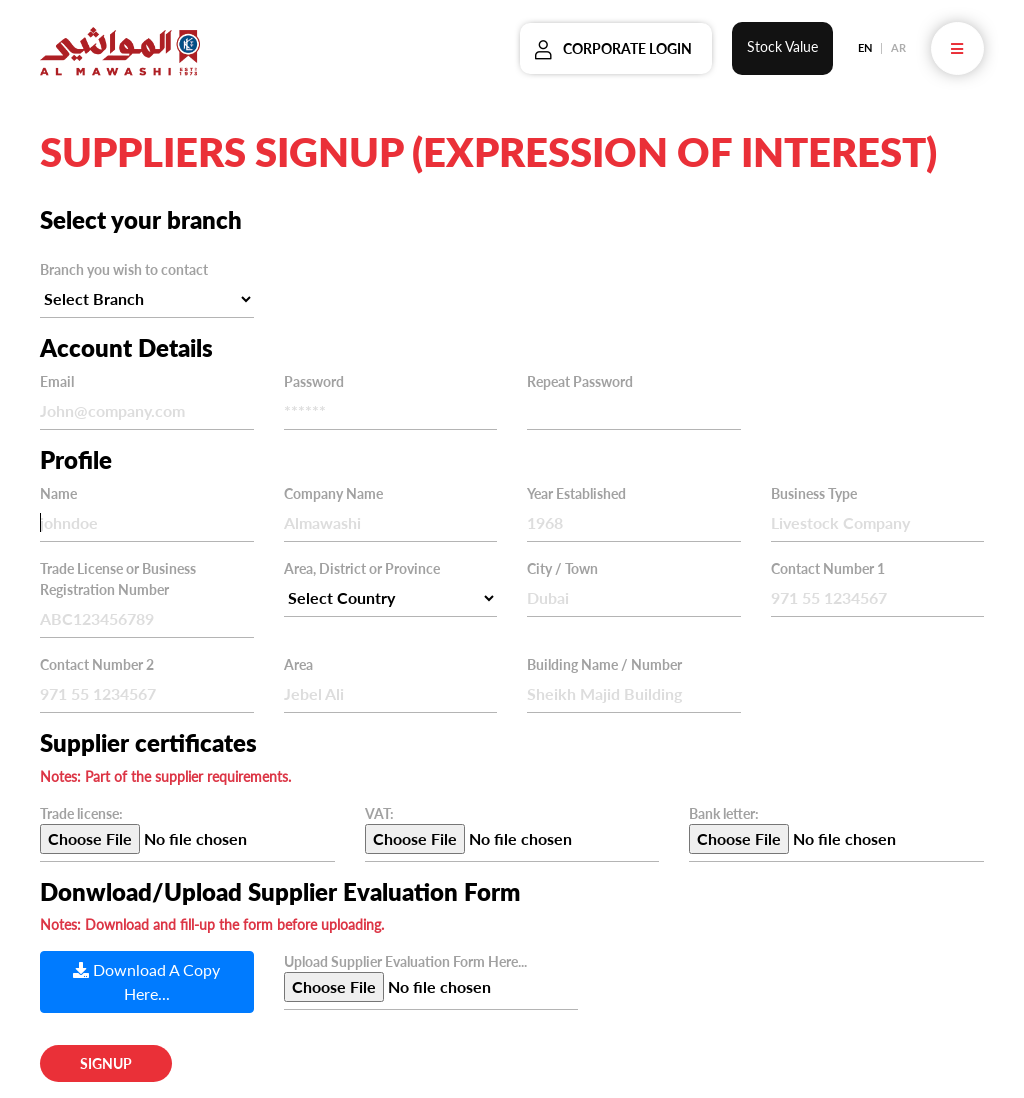 The width and height of the screenshot is (1024, 1098). I want to click on Repeat Password, so click(580, 381).